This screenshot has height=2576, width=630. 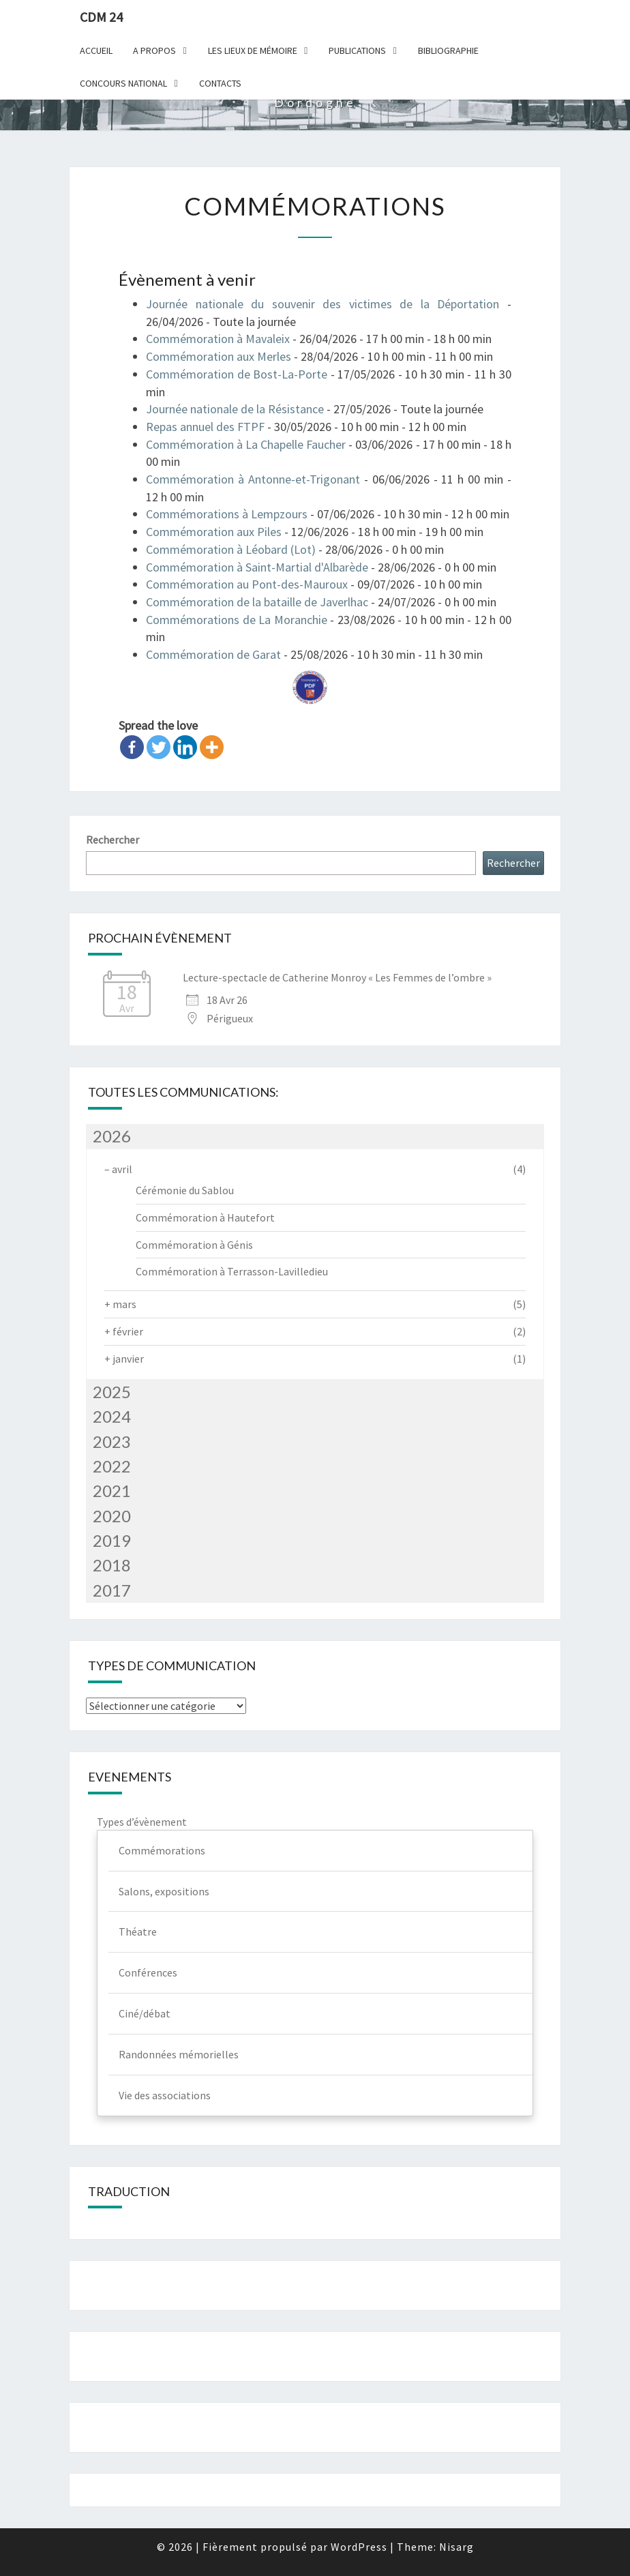 What do you see at coordinates (112, 1516) in the screenshot?
I see `2020` at bounding box center [112, 1516].